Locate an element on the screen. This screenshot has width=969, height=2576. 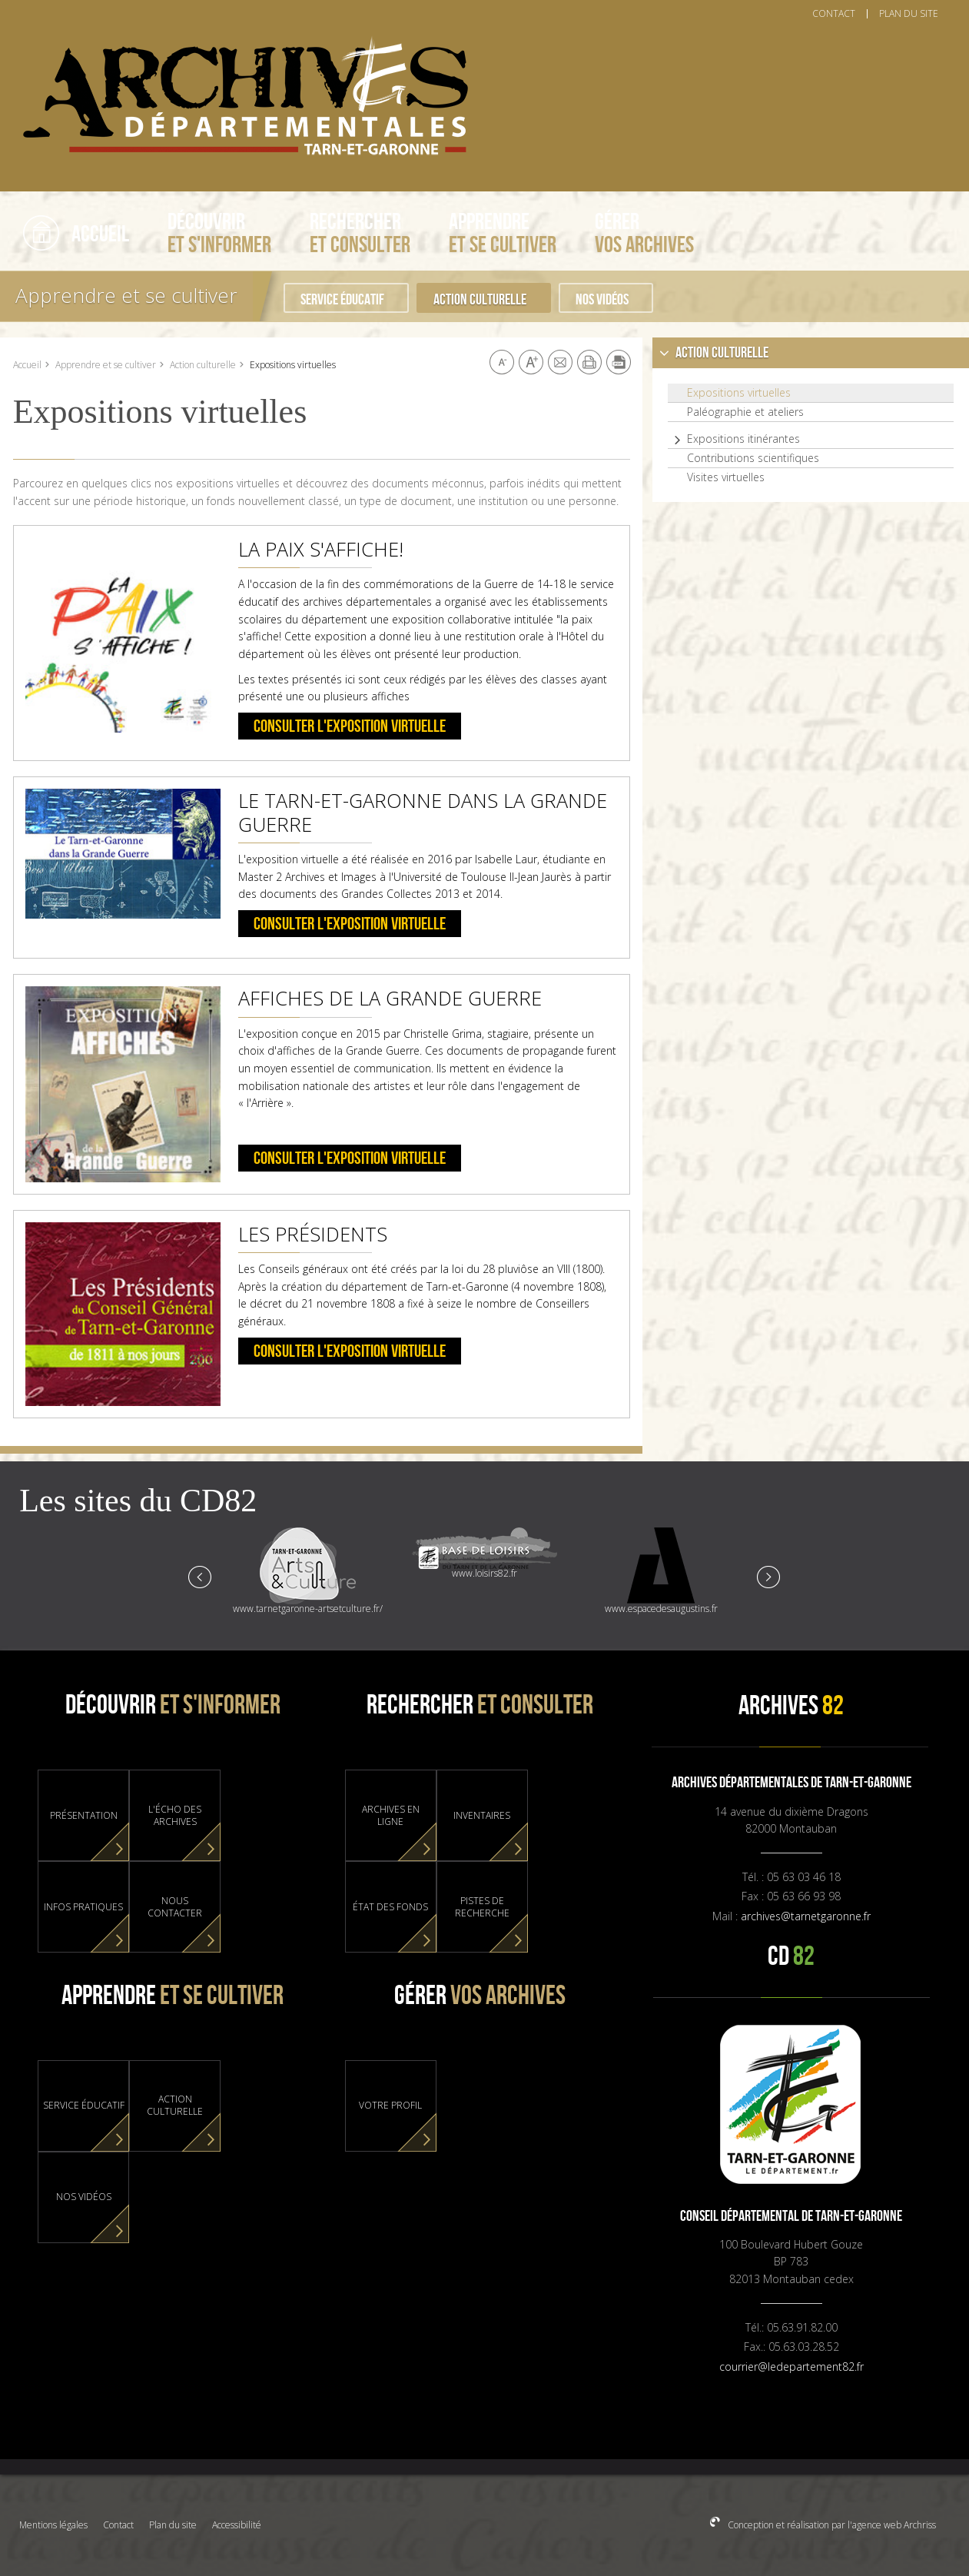
Plan du site is located at coordinates (173, 2524).